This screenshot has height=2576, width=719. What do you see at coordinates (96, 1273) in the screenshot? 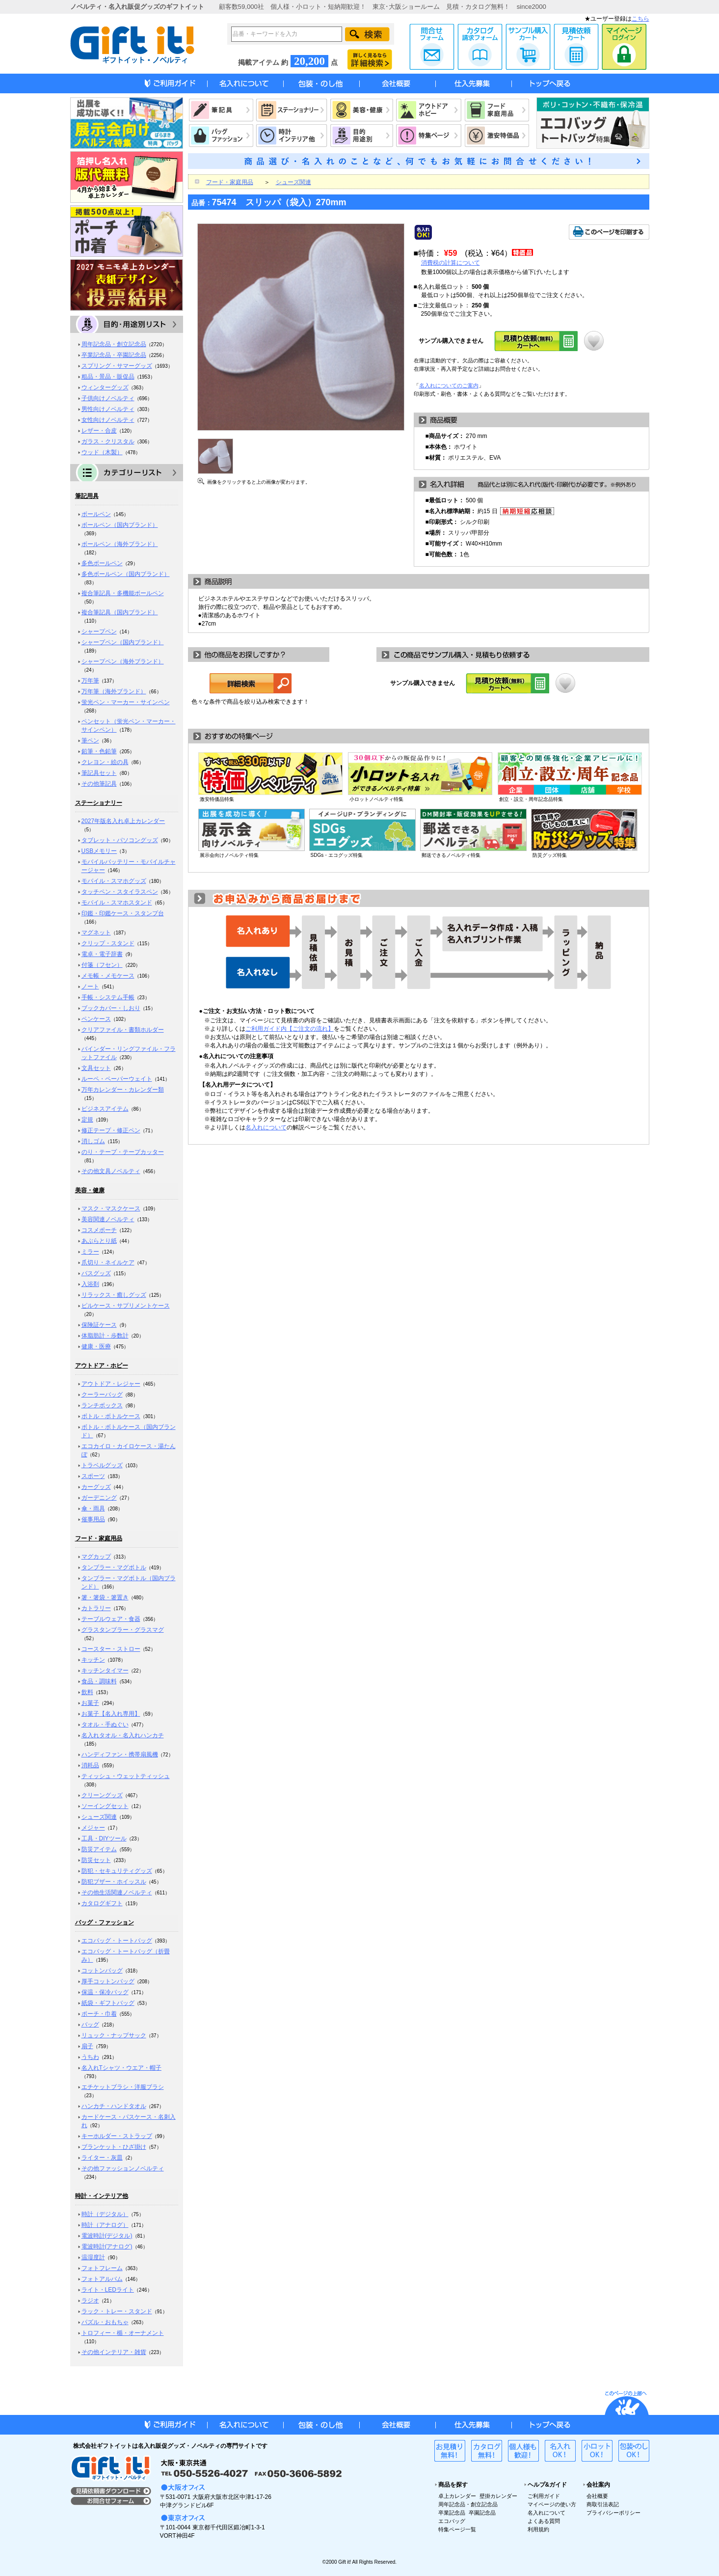
I see `バスグッズ` at bounding box center [96, 1273].